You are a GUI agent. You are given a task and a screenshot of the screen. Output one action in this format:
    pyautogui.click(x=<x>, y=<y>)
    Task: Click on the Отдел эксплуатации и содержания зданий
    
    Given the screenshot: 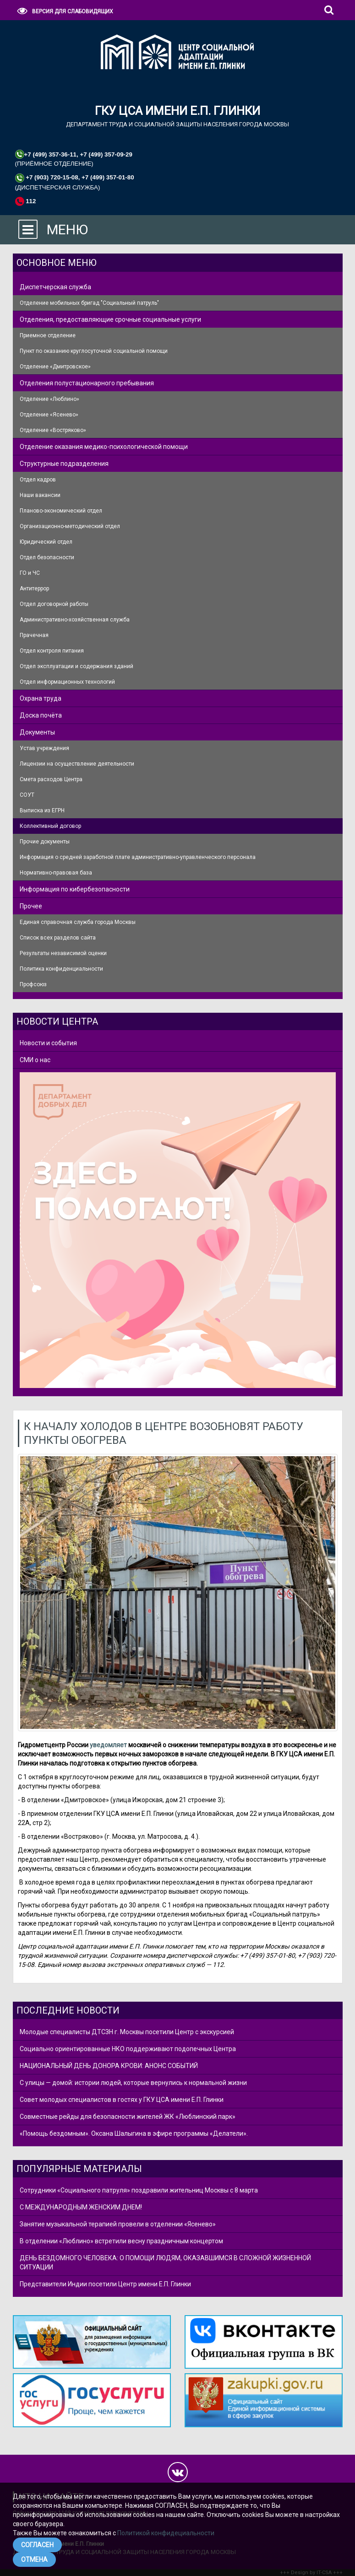 What is the action you would take?
    pyautogui.click(x=76, y=666)
    